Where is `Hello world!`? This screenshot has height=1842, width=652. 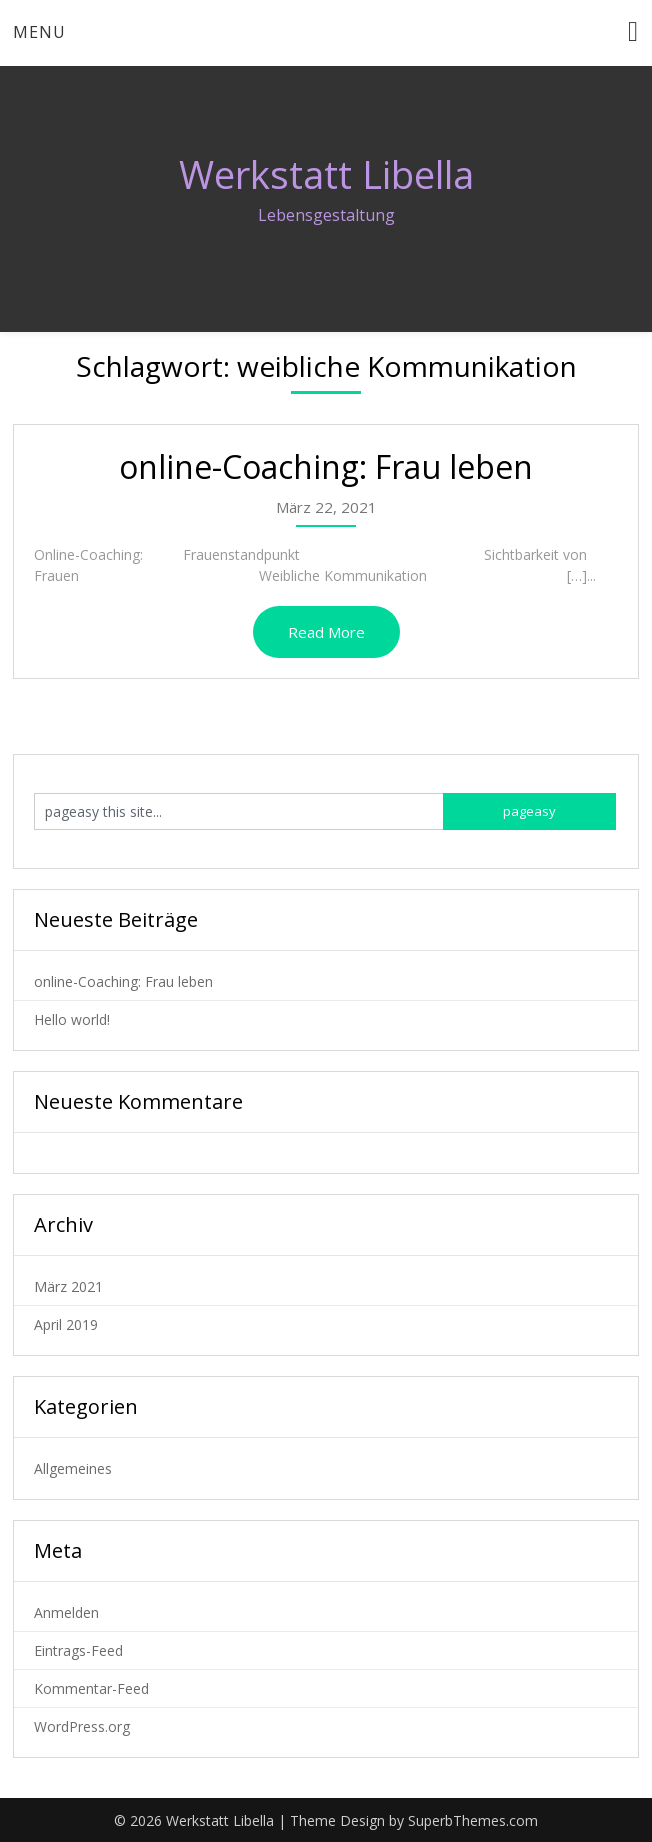
Hello world! is located at coordinates (72, 1019).